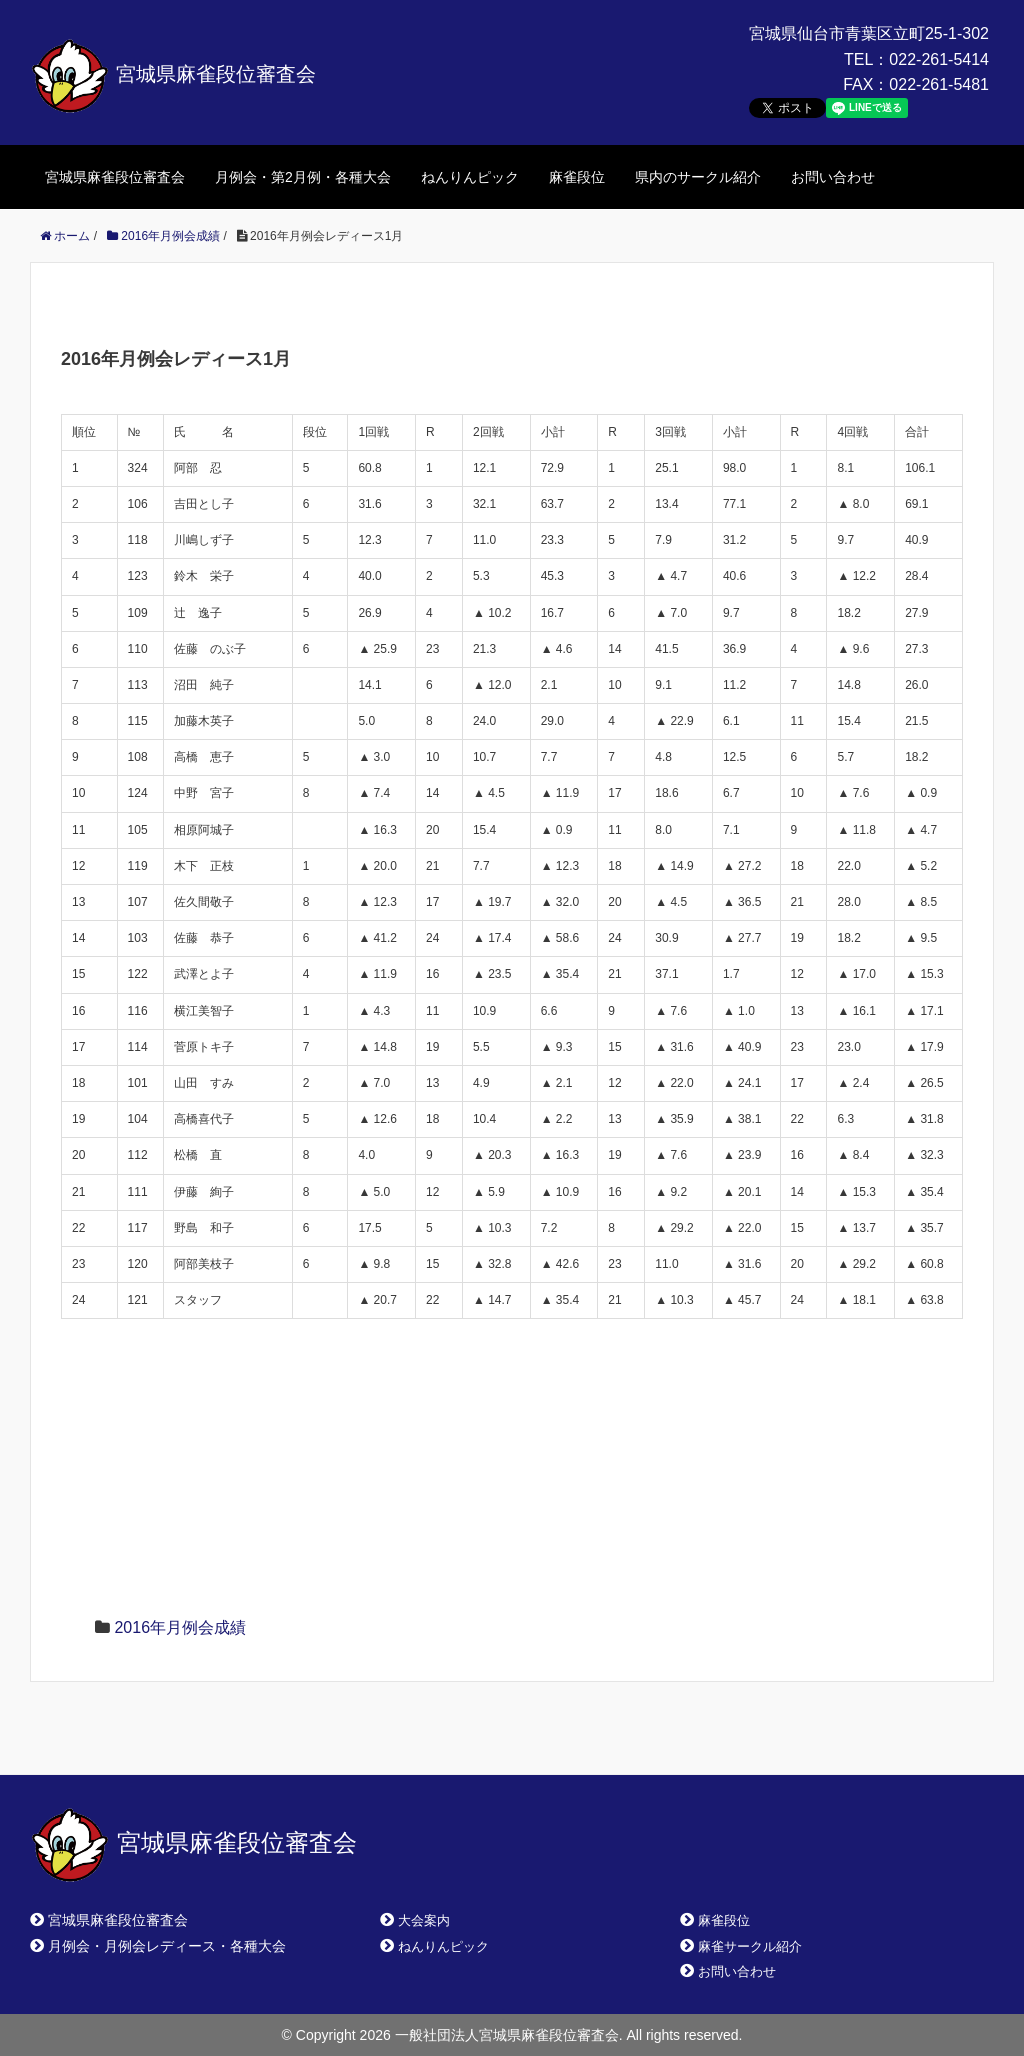 This screenshot has height=2056, width=1024. What do you see at coordinates (939, 84) in the screenshot?
I see `022-261-5481` at bounding box center [939, 84].